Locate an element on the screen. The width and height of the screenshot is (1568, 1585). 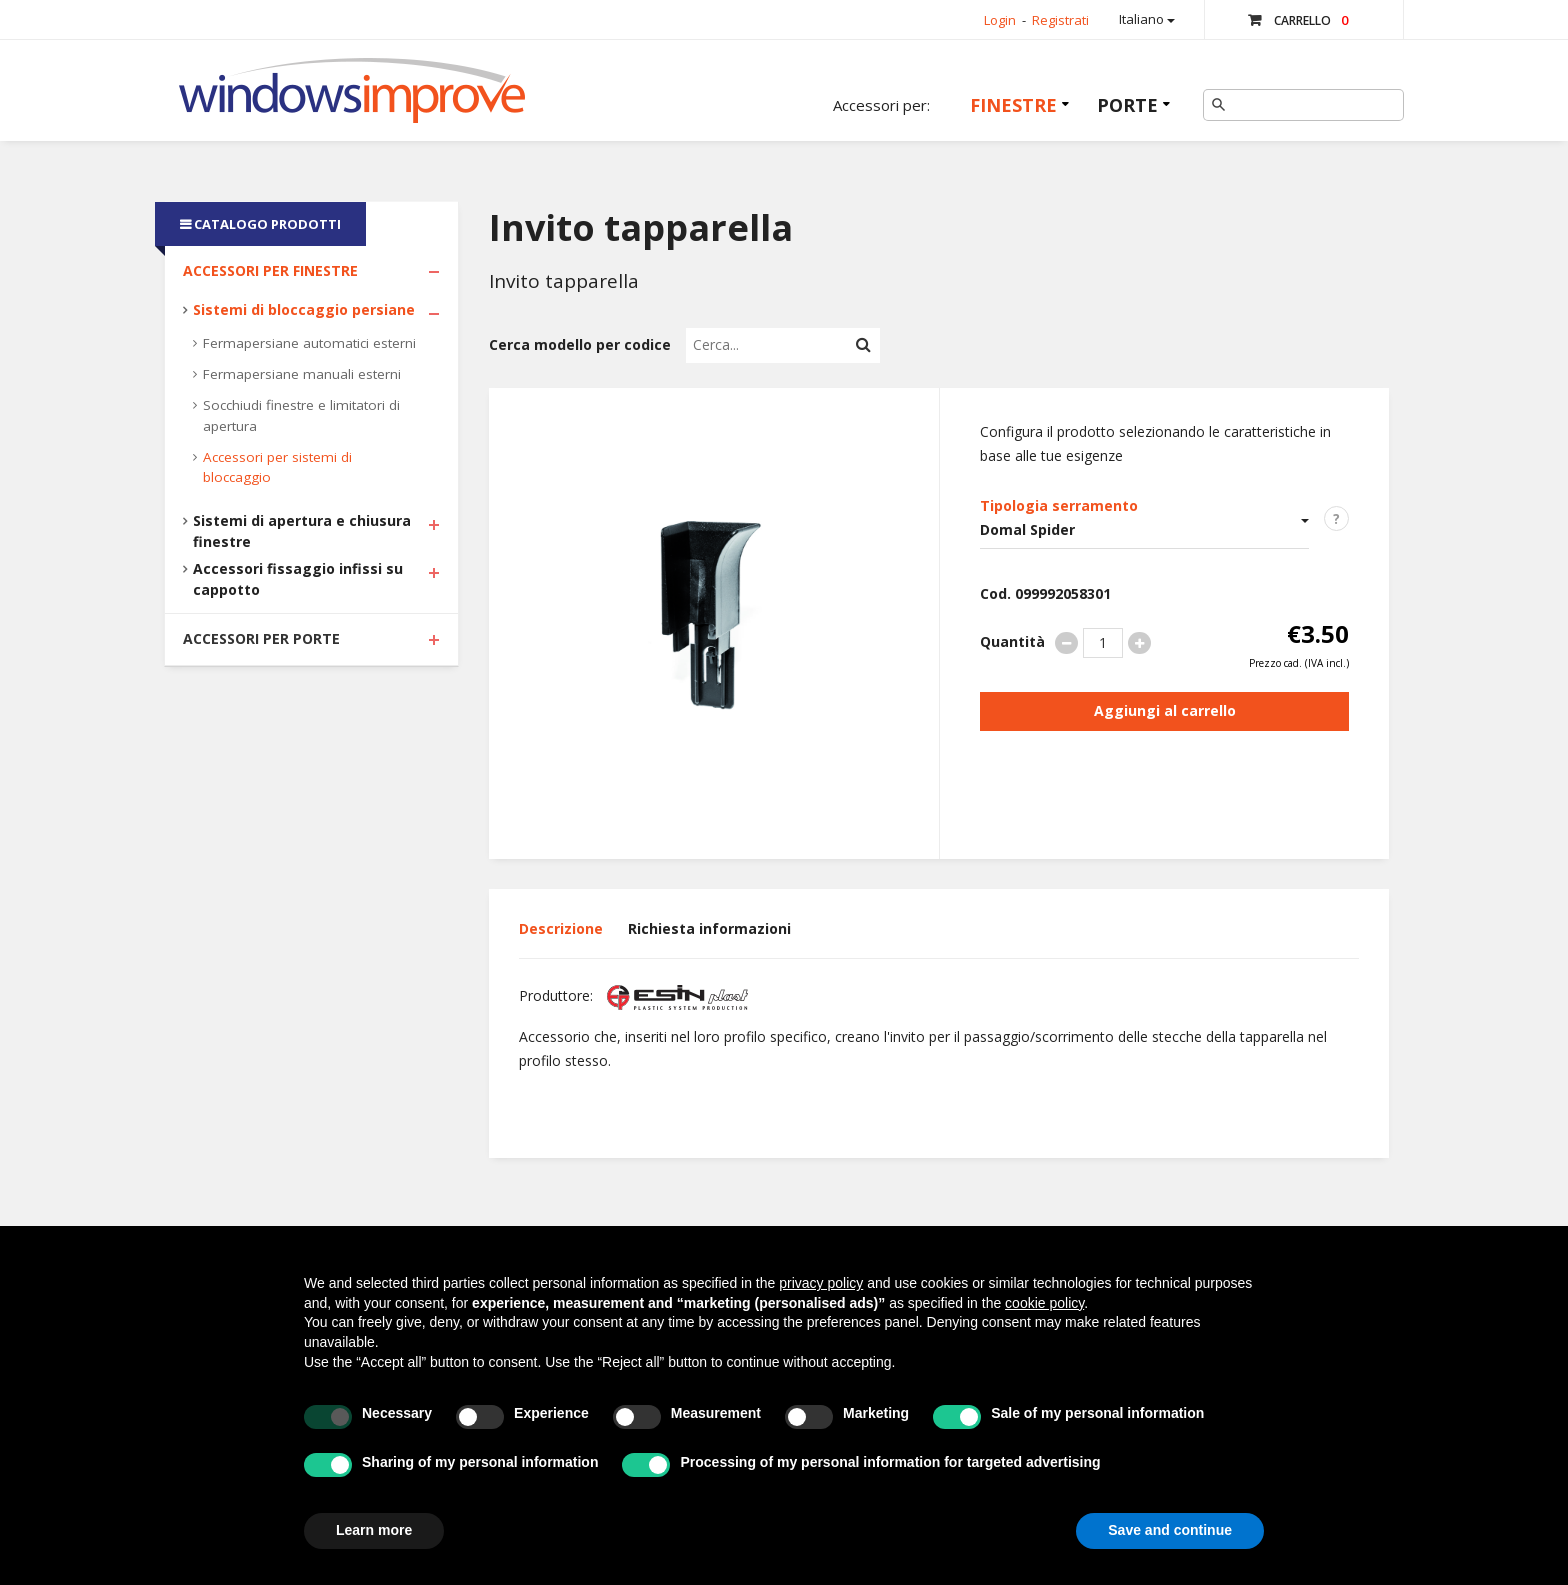
privacy policy [button] is located at coordinates (821, 1283).